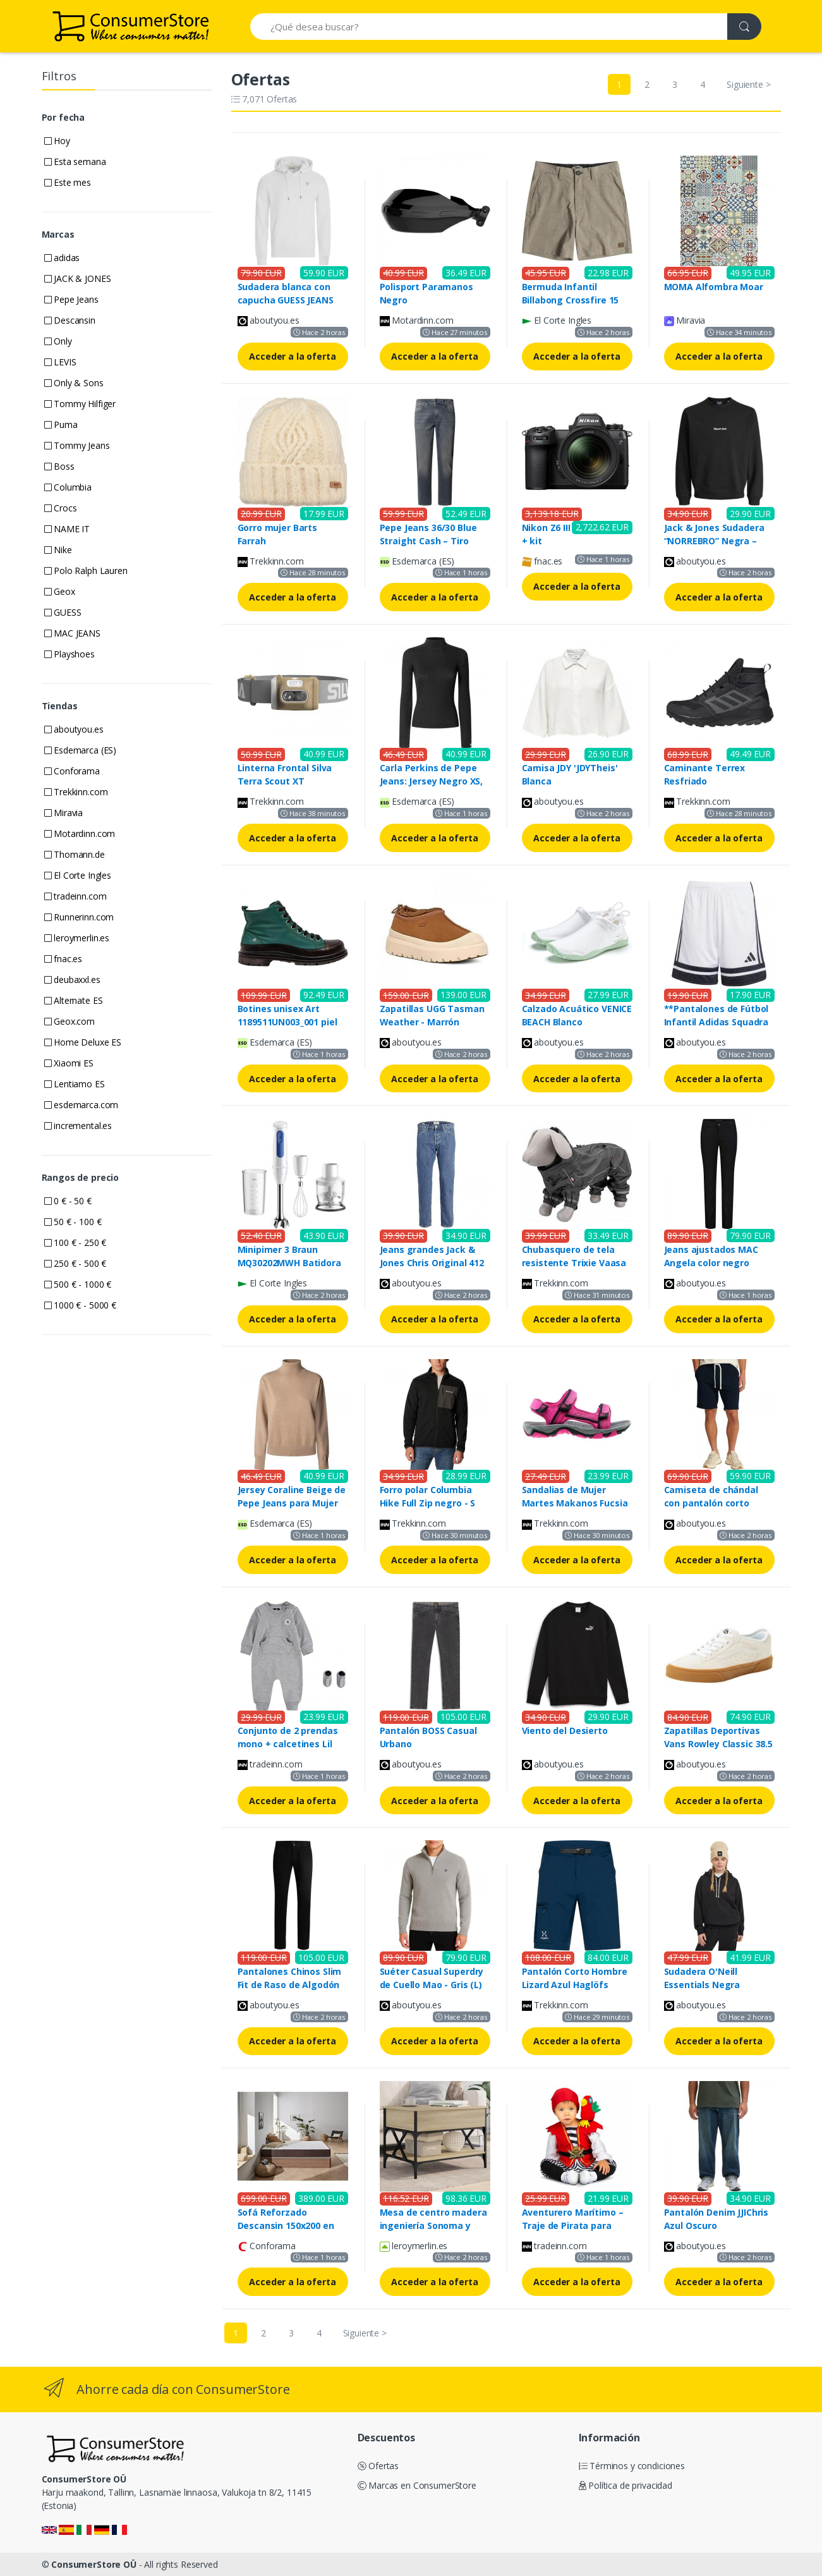  I want to click on Jersey Coraline Beige de Pepe Jeans para Mujer XS, so click(292, 1503).